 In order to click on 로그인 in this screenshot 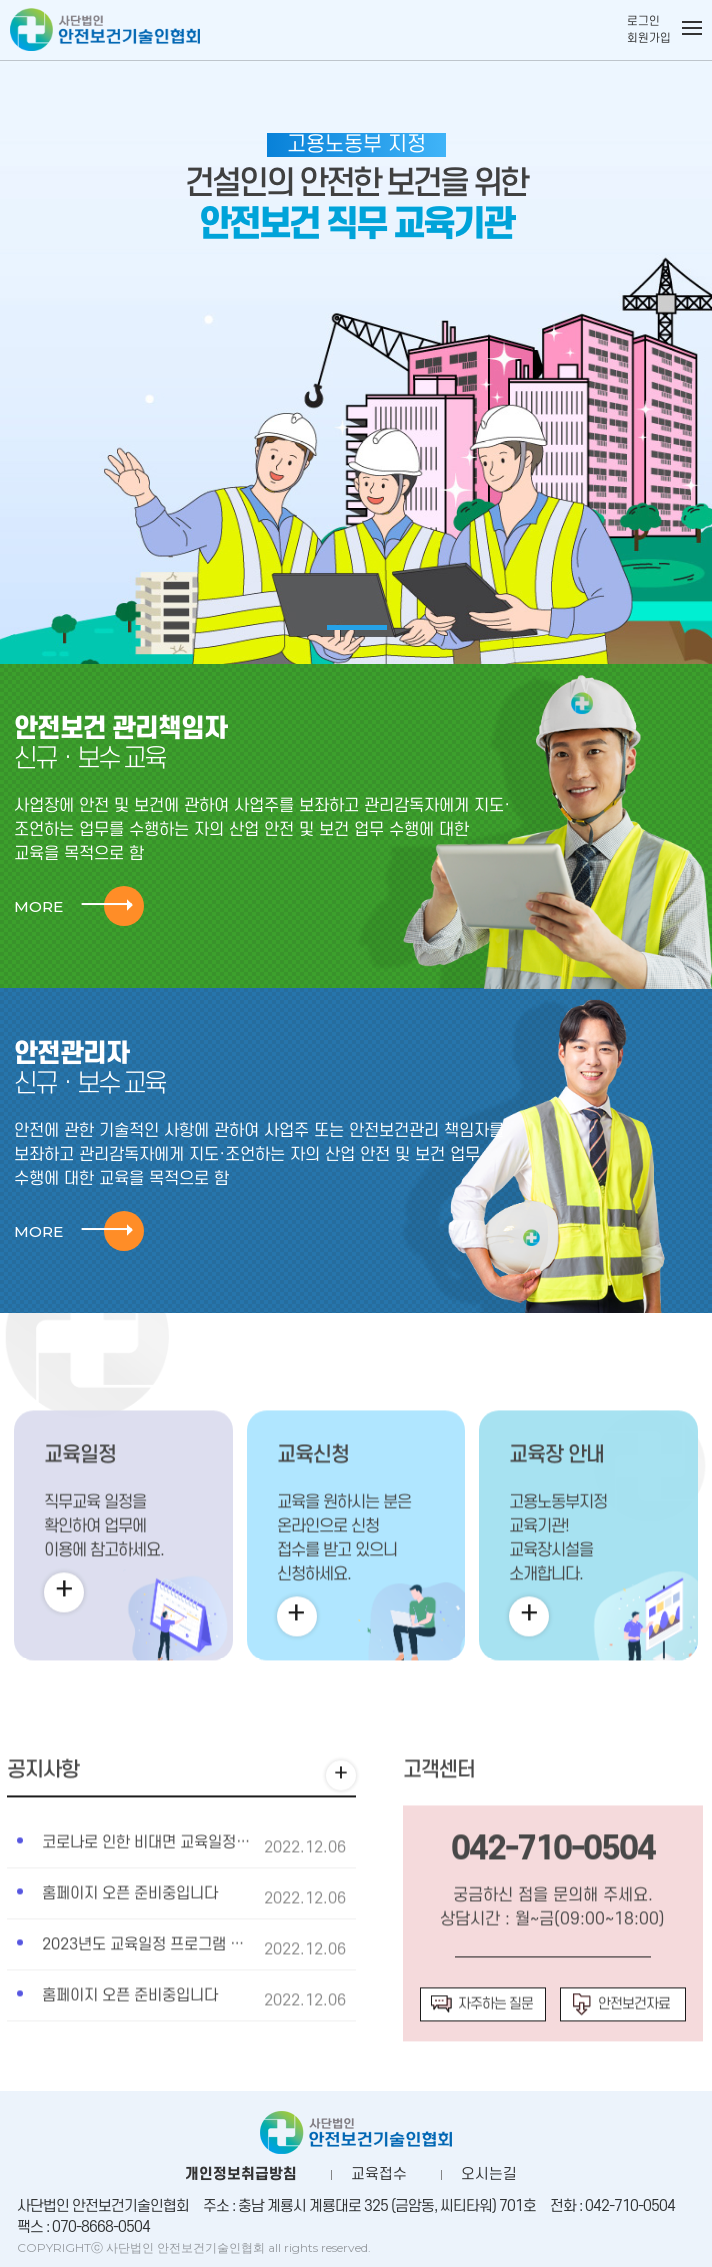, I will do `click(643, 21)`.